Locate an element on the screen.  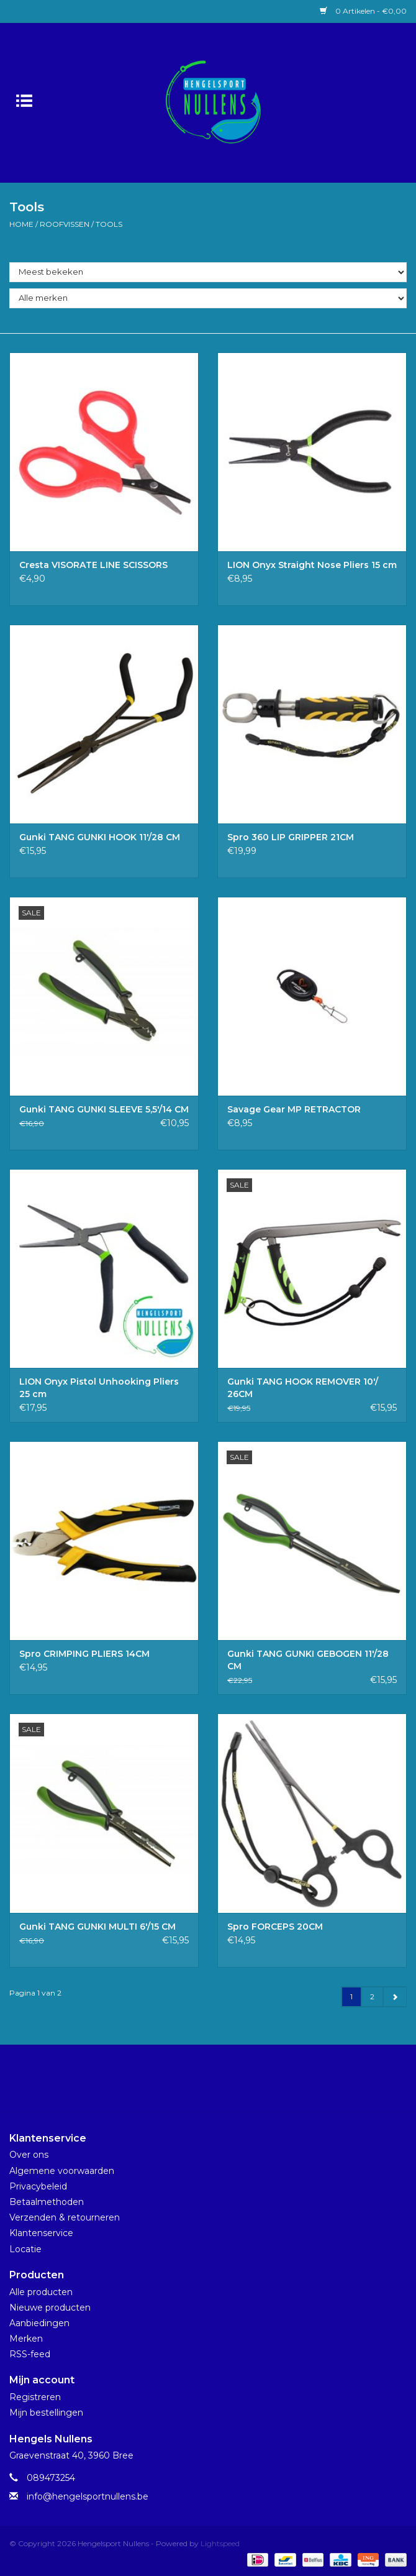
Spro FORCEPS 20CM is located at coordinates (275, 1926).